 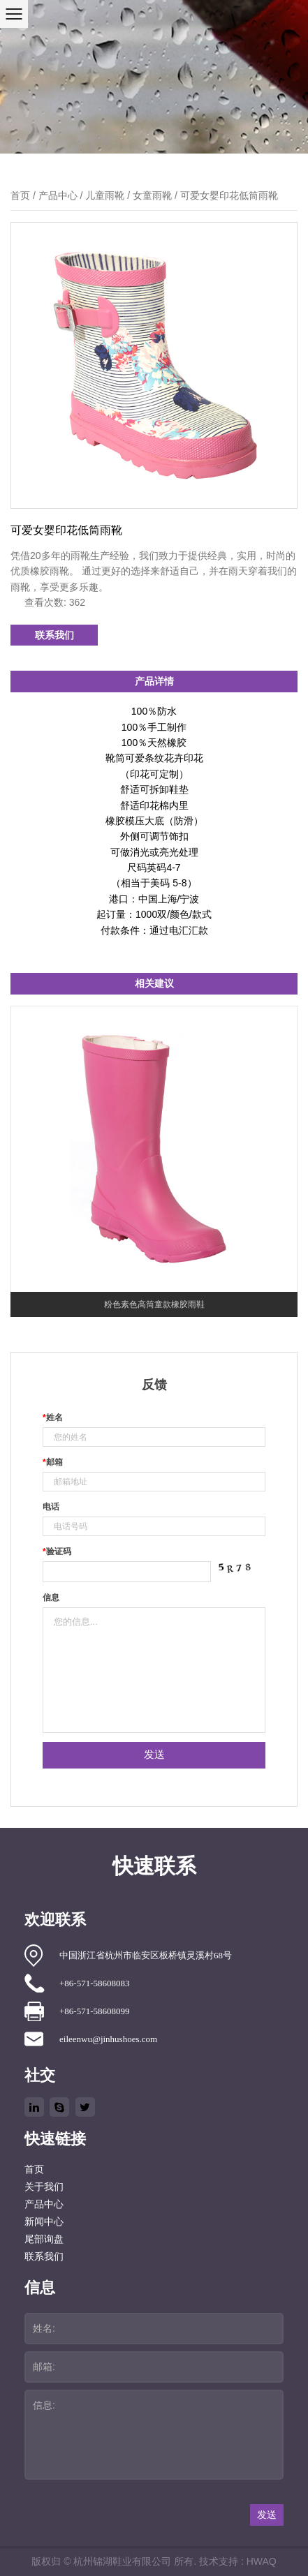 What do you see at coordinates (51, 1507) in the screenshot?
I see `电话` at bounding box center [51, 1507].